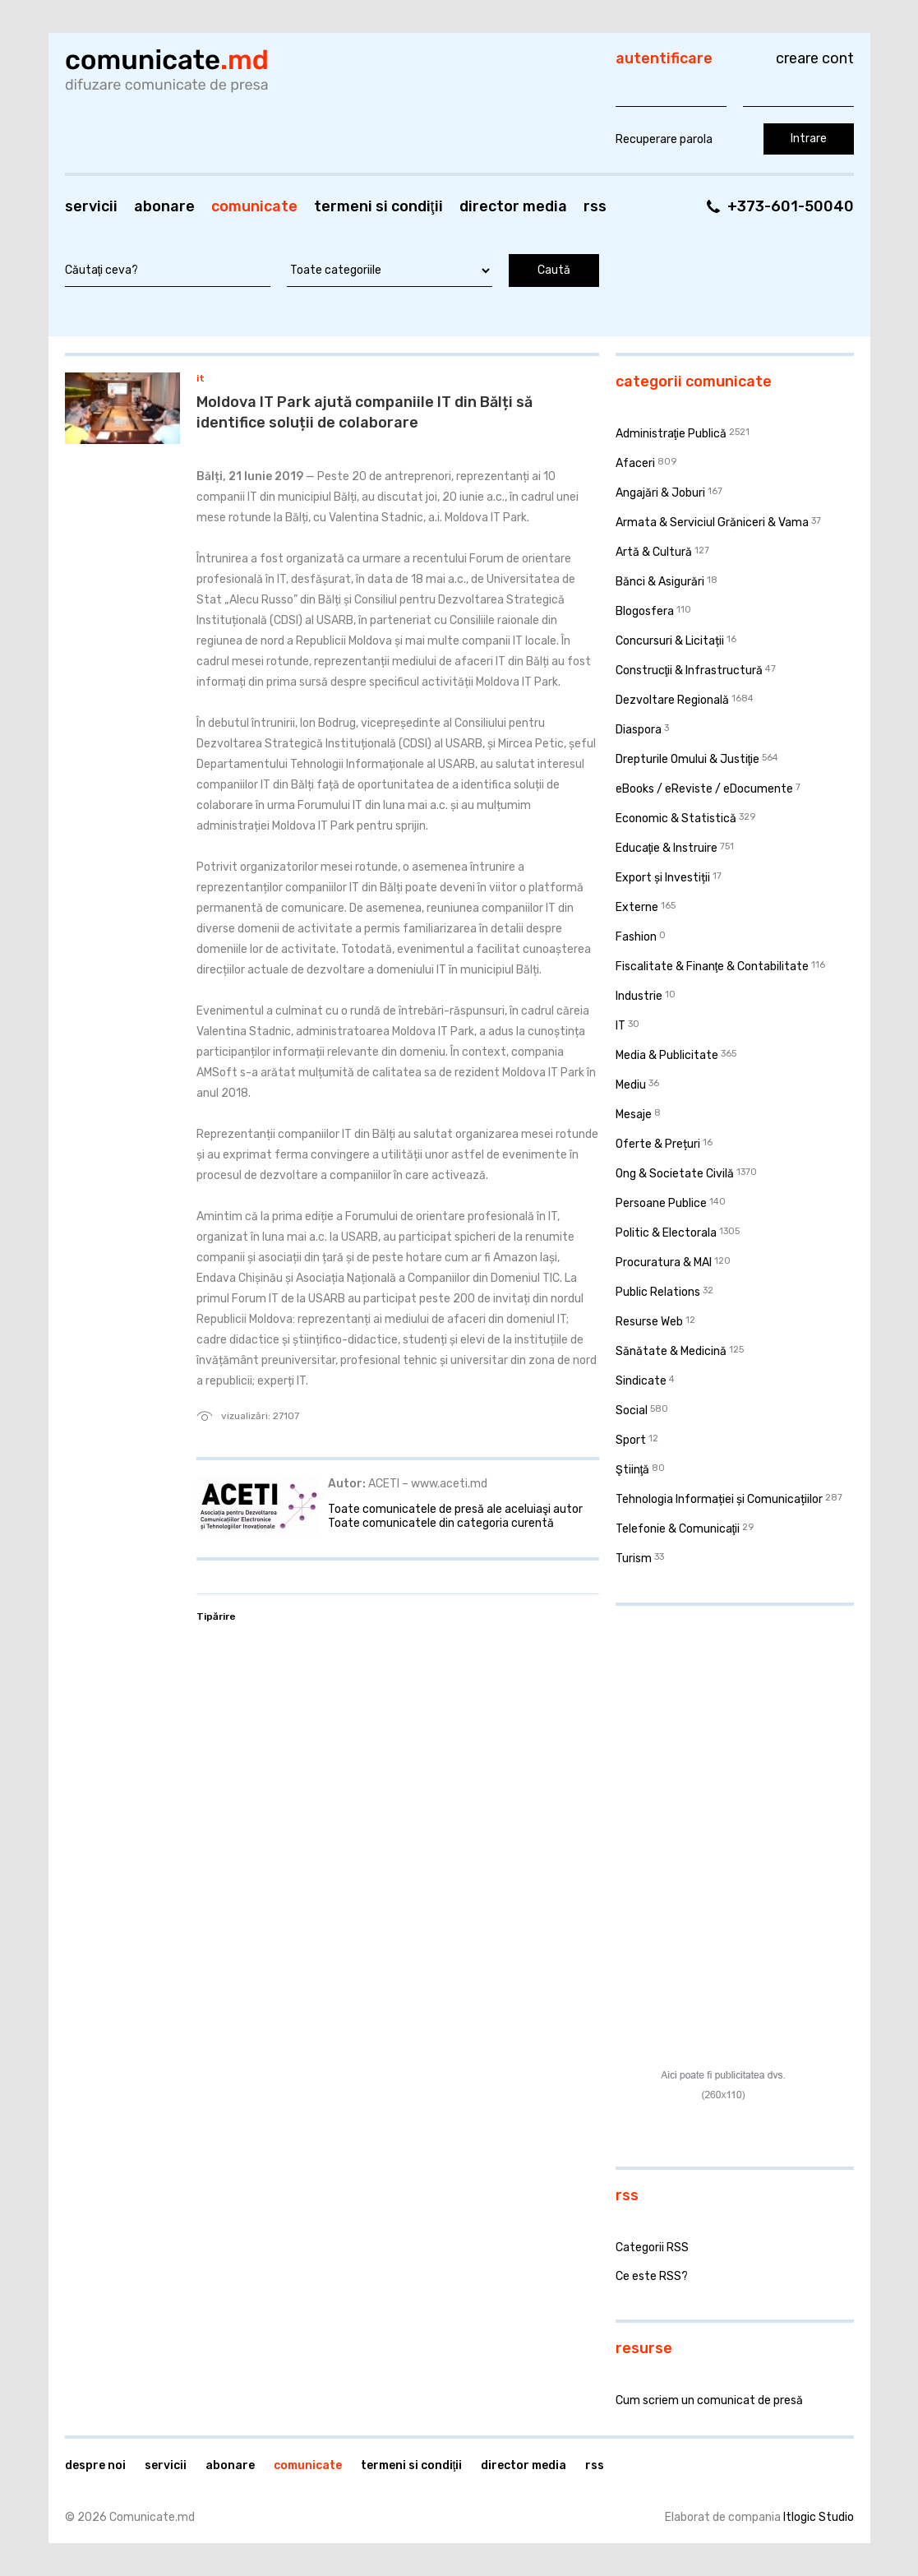 The height and width of the screenshot is (2576, 918). I want to click on Fiscalitate & Finanţe & Contabilitate, so click(713, 967).